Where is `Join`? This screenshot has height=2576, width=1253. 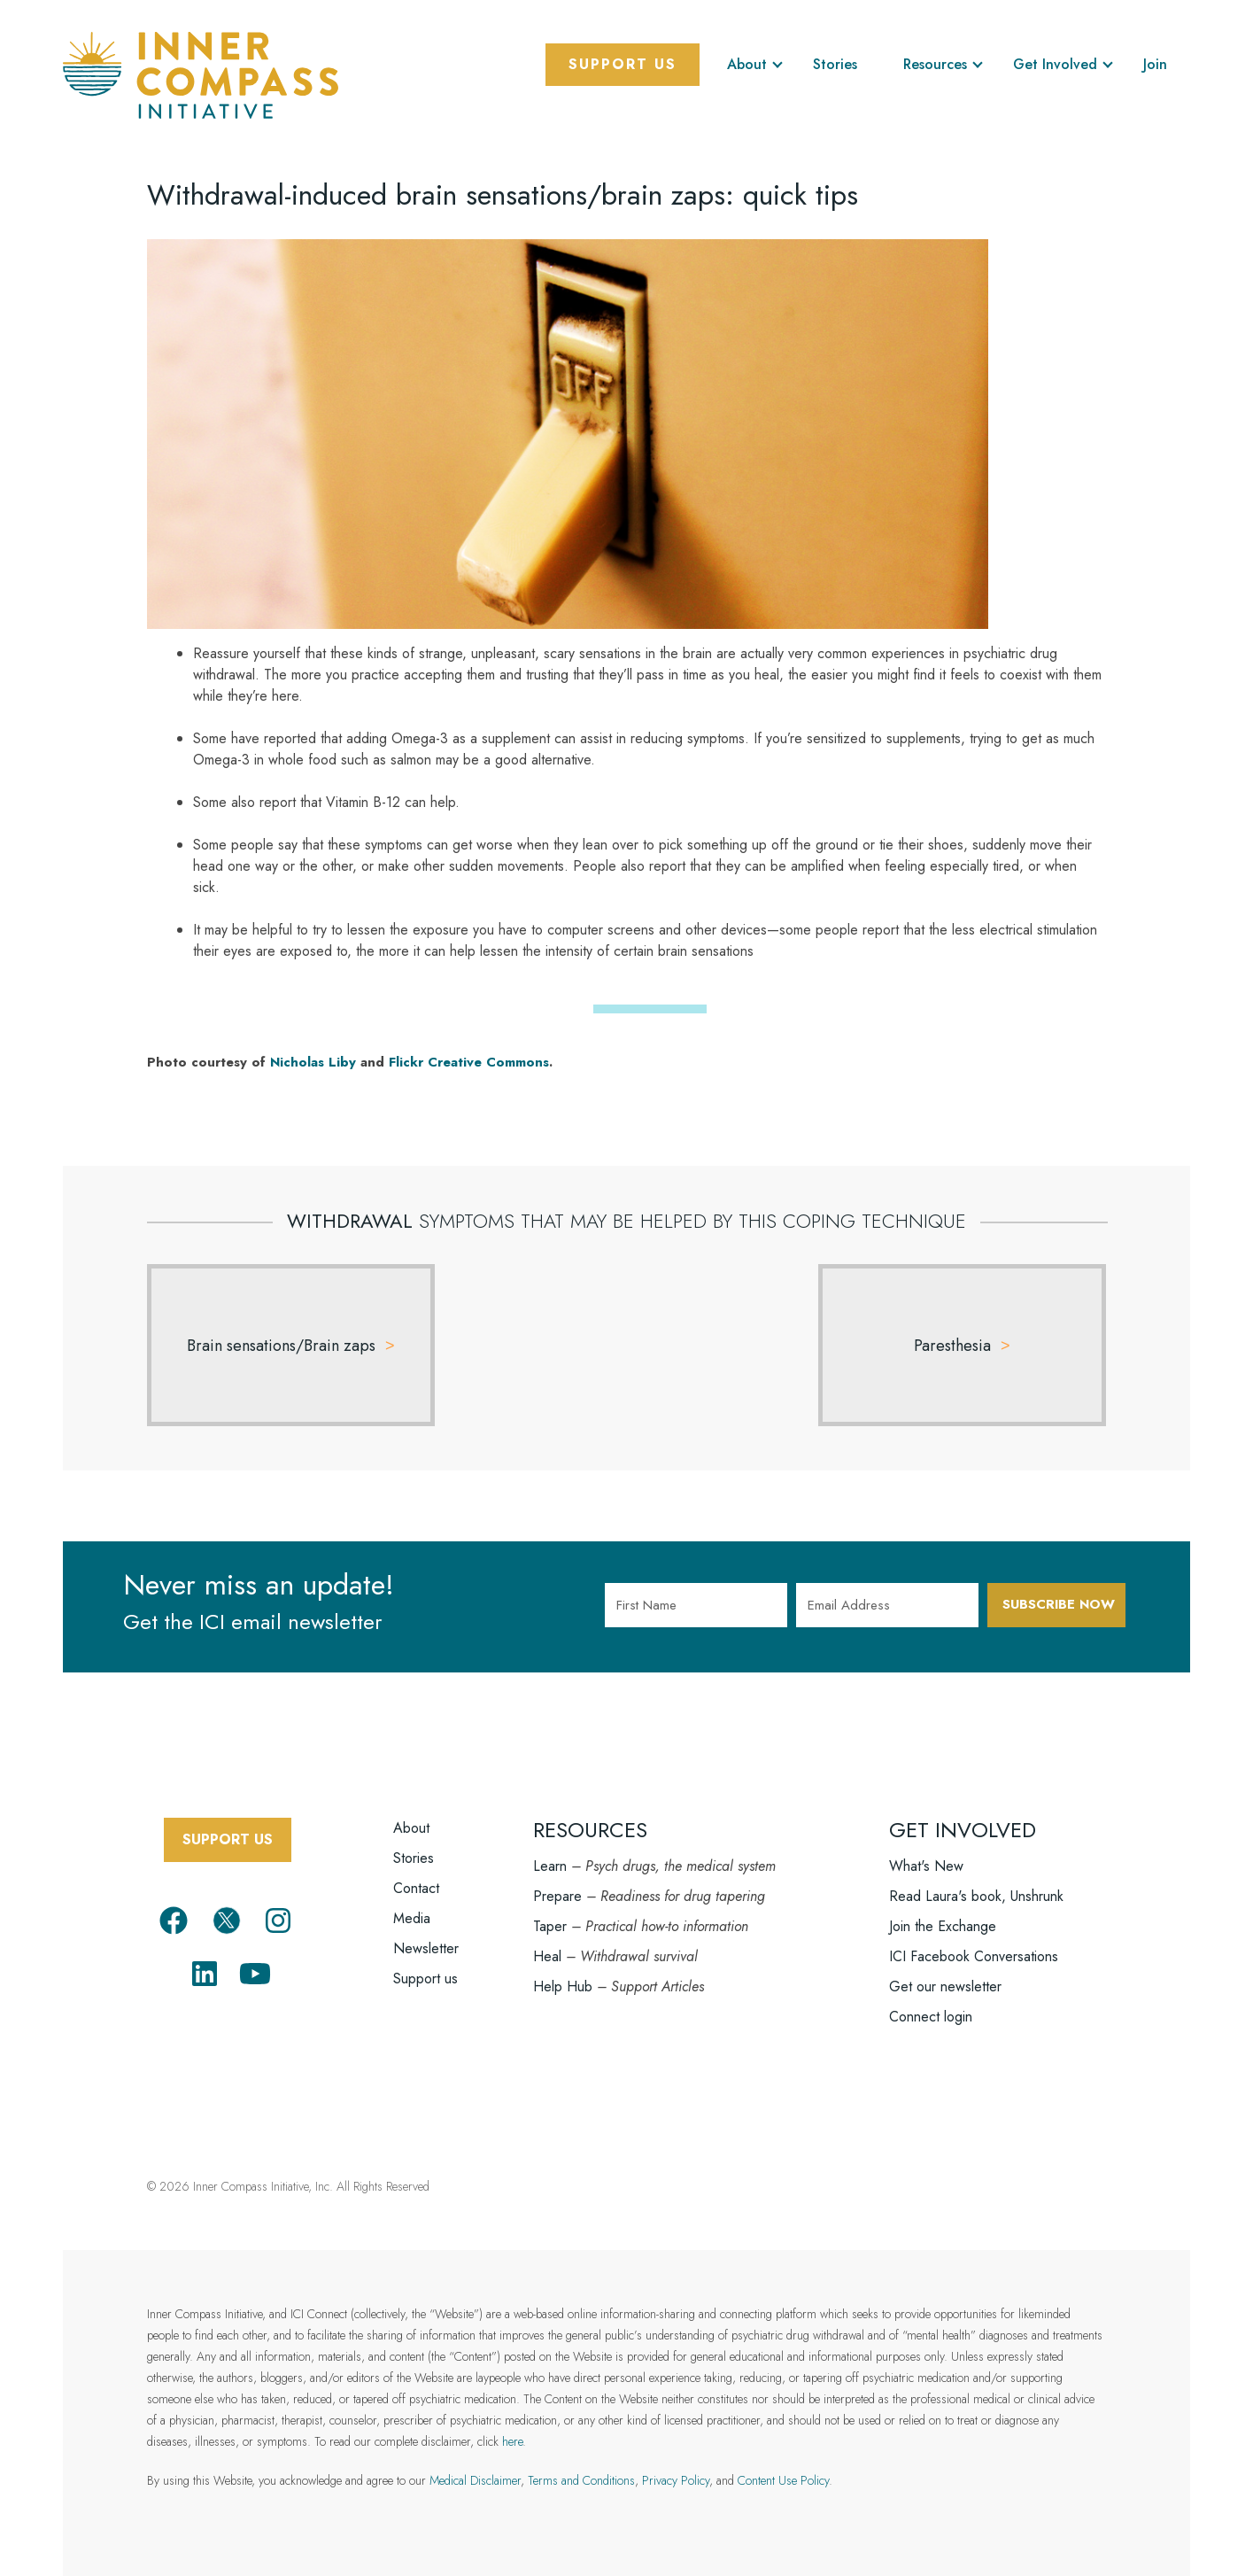 Join is located at coordinates (1155, 64).